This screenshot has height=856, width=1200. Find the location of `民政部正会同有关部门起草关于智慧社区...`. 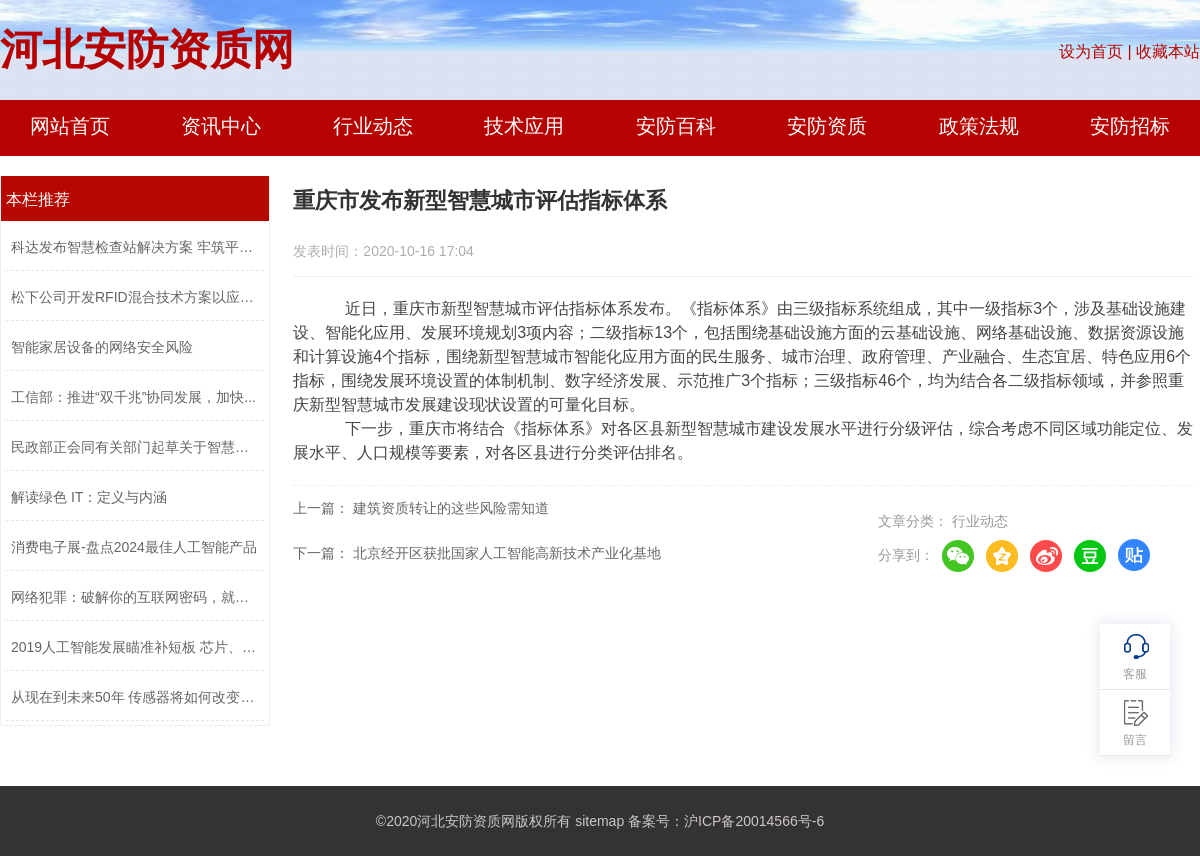

民政部正会同有关部门起草关于智慧社区... is located at coordinates (135, 447).